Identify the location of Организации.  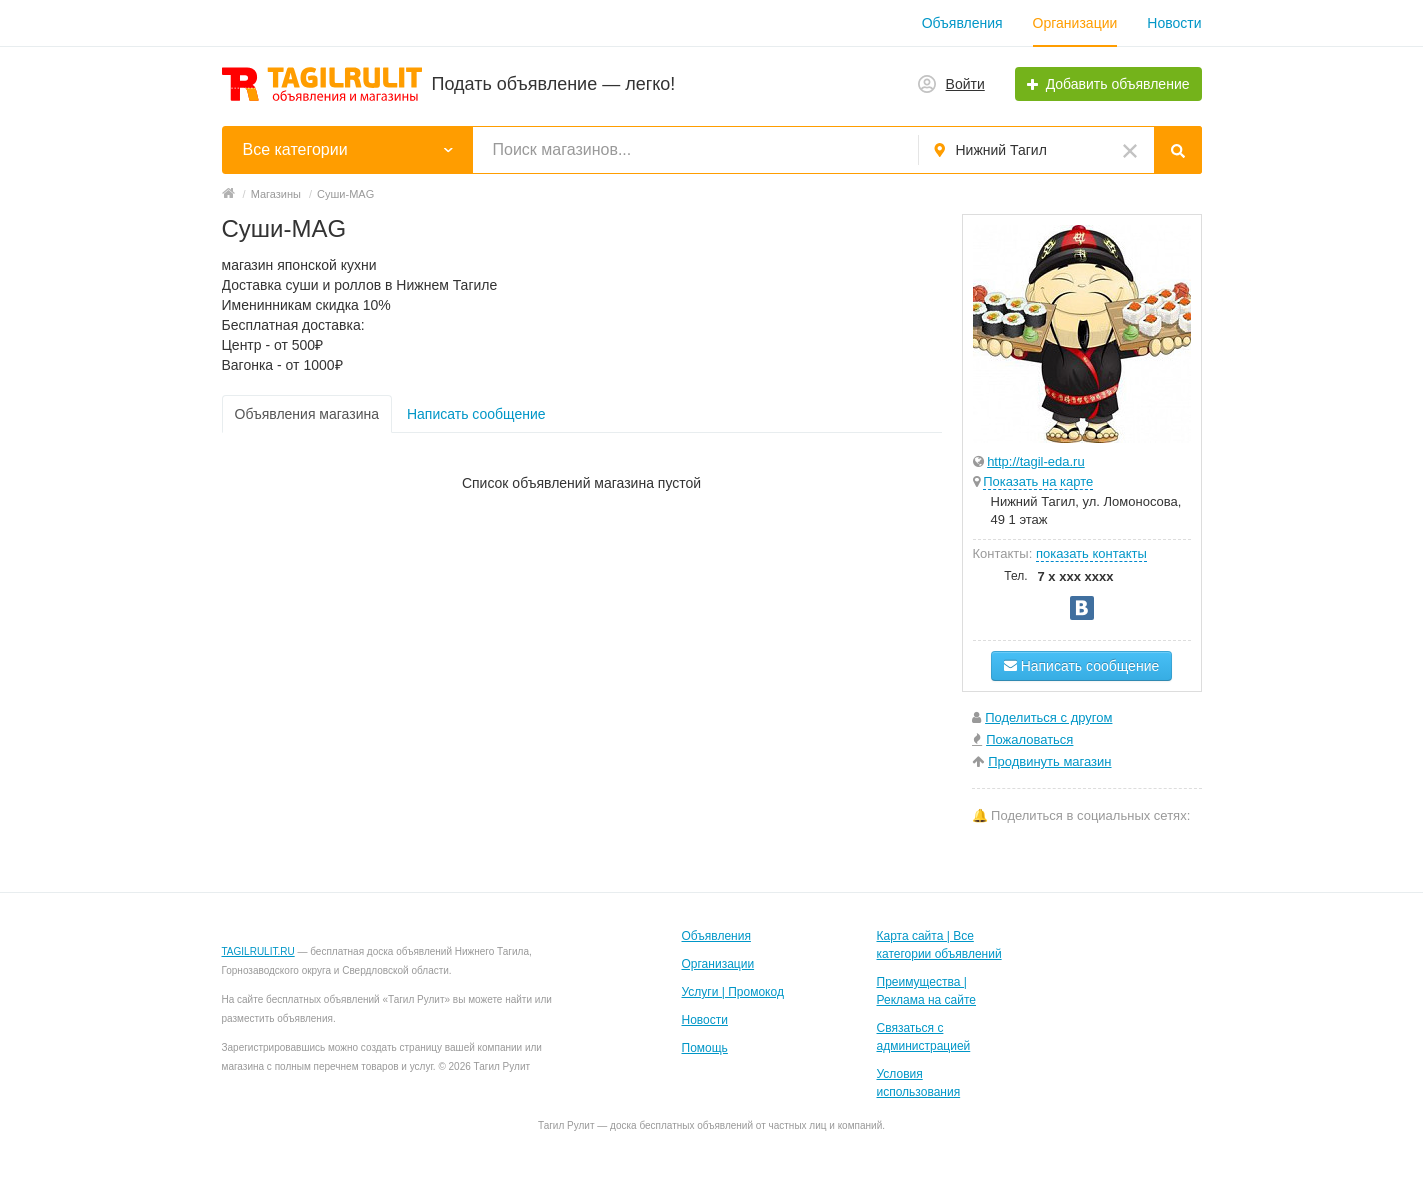
(1075, 23).